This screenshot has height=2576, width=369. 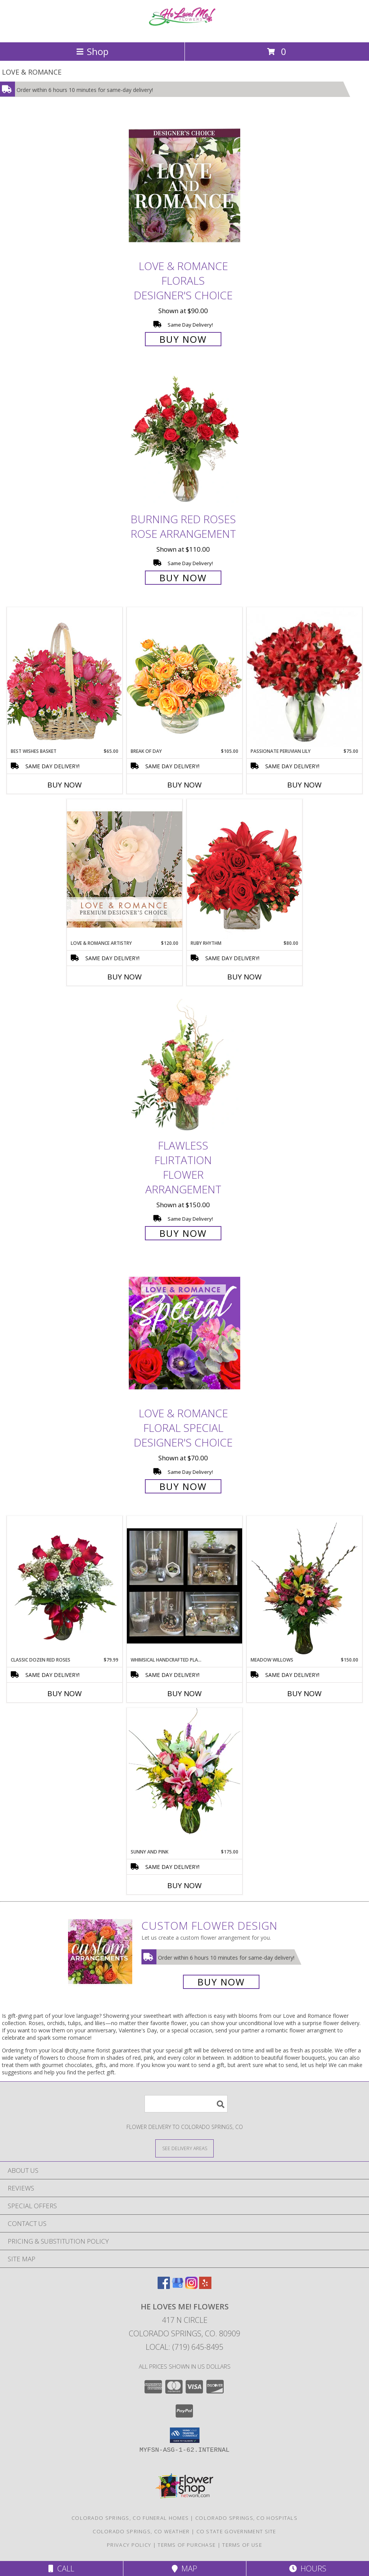 What do you see at coordinates (64, 785) in the screenshot?
I see `Buy Now [Buy BEST WISHES BASKET Now for $65.00]` at bounding box center [64, 785].